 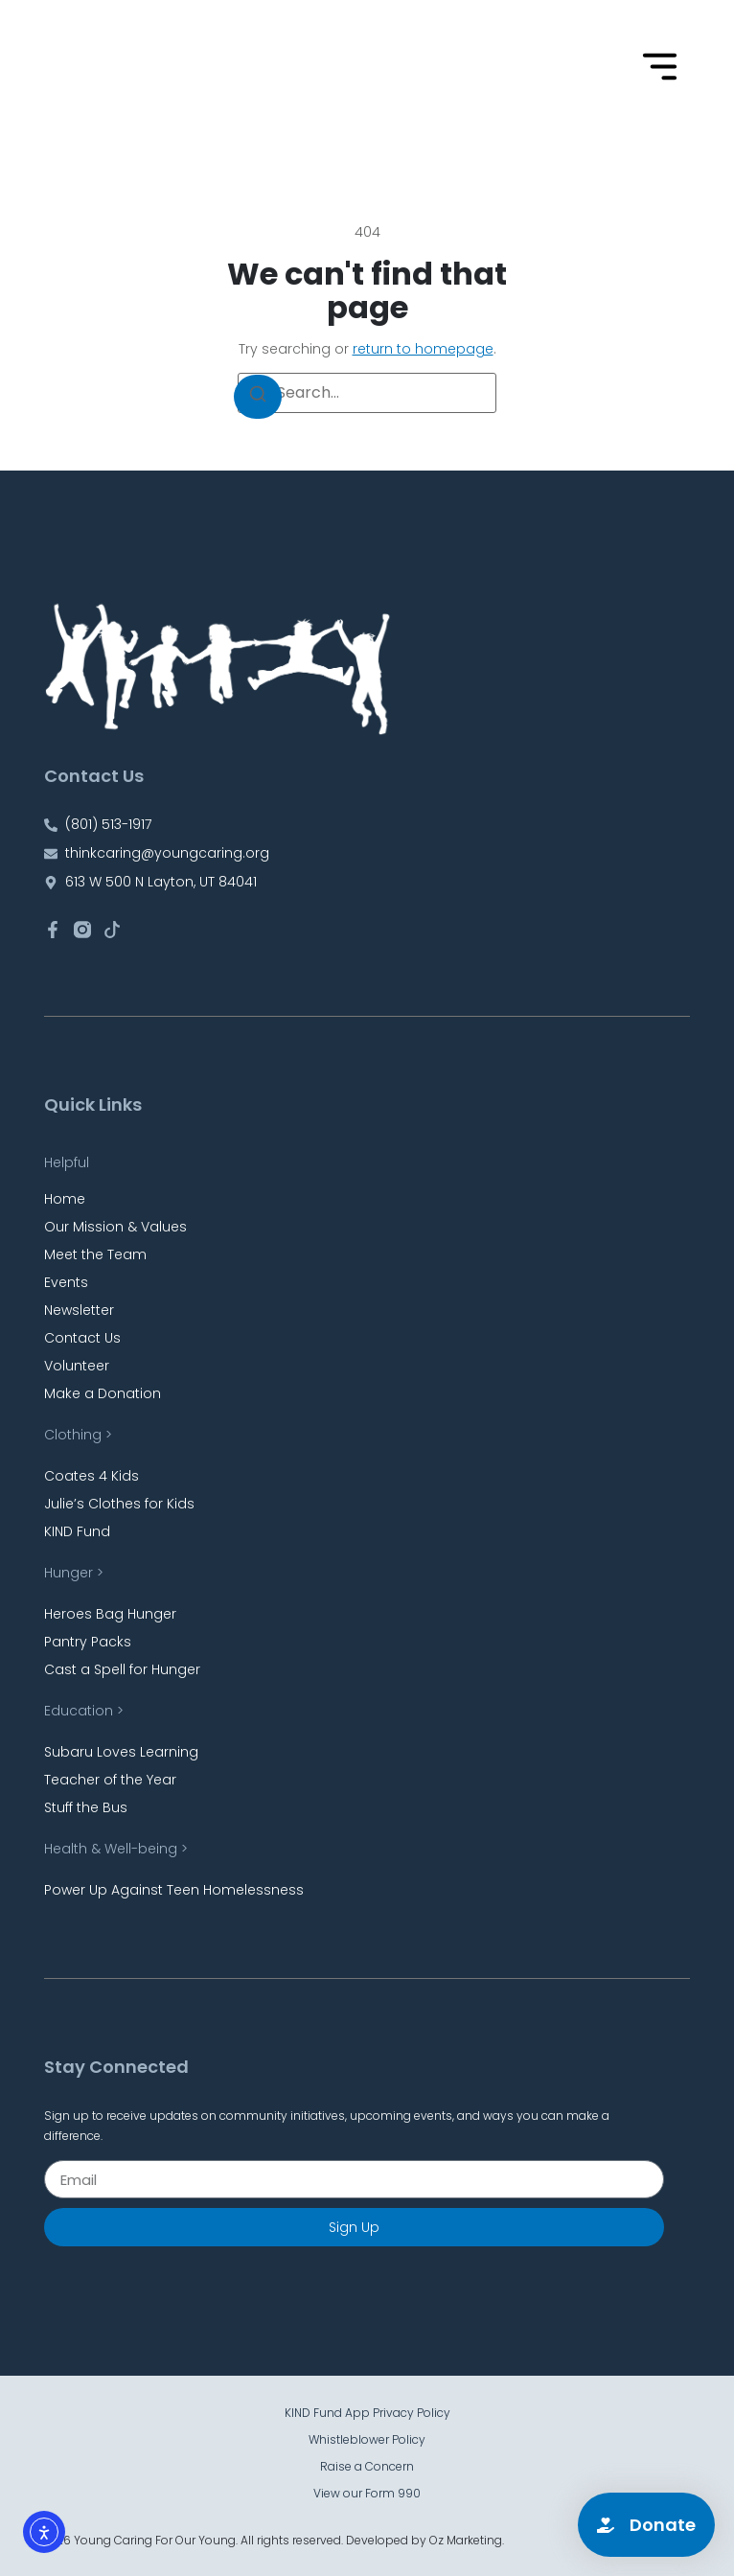 I want to click on Subaru Loves Learning, so click(x=121, y=1751).